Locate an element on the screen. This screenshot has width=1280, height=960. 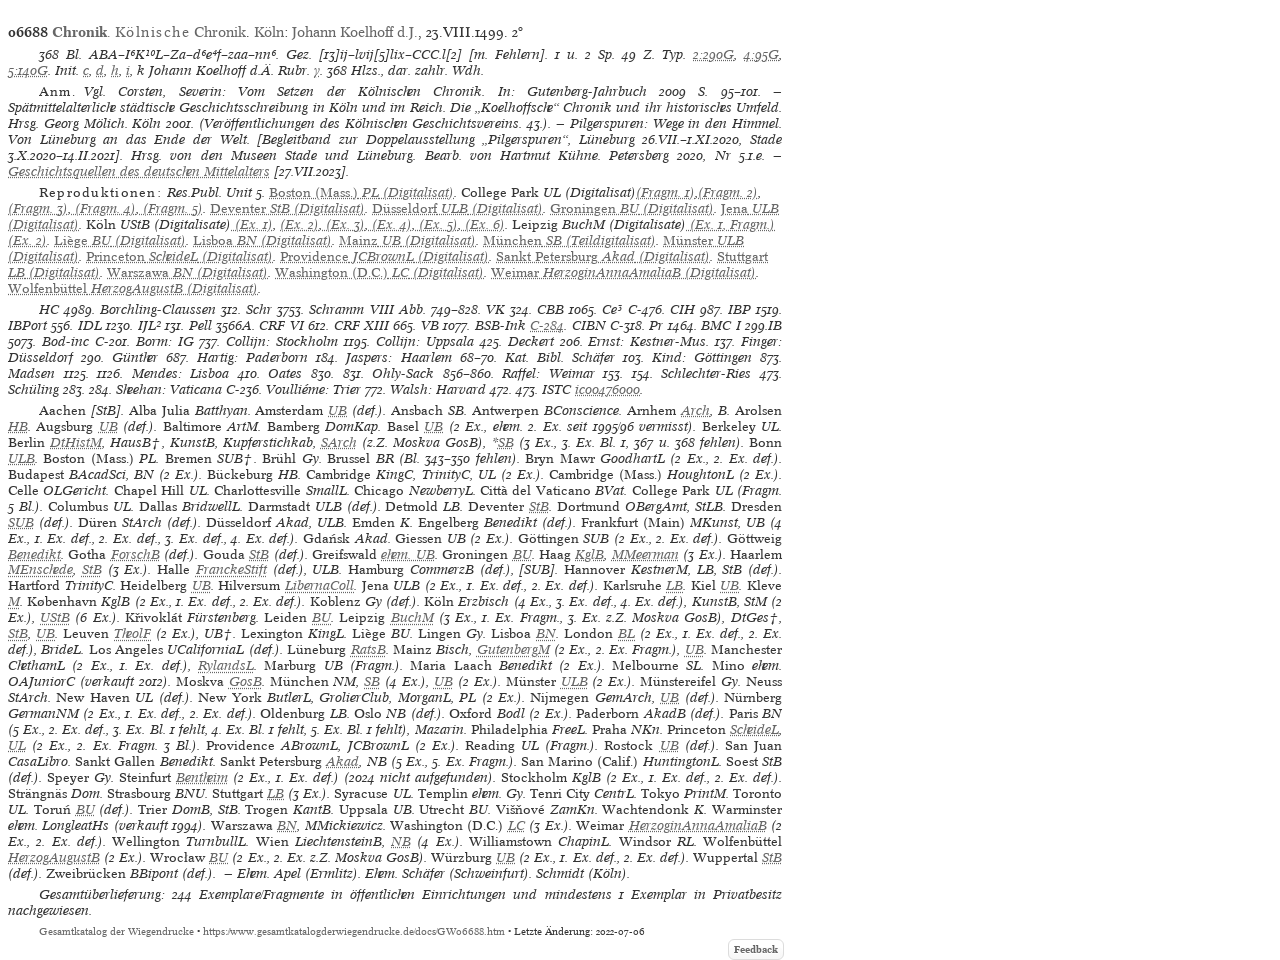
UStB is located at coordinates (55, 617).